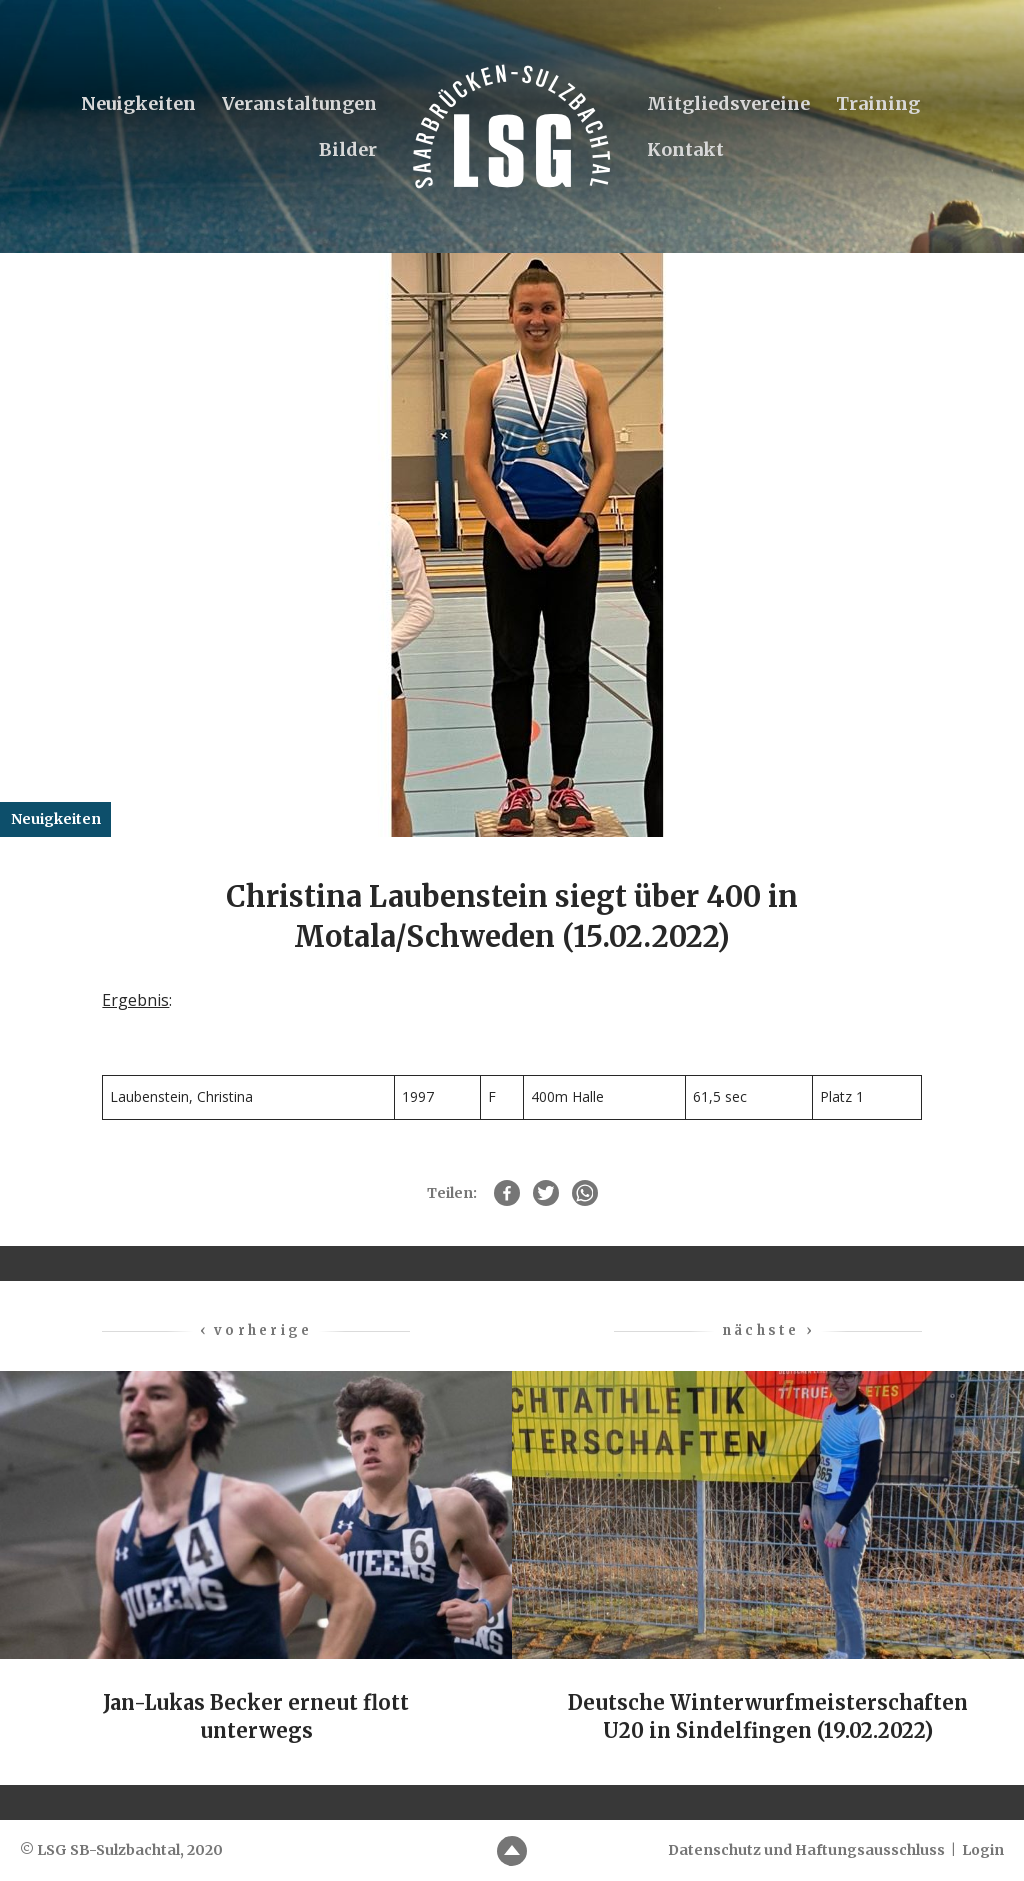 The height and width of the screenshot is (1881, 1024). What do you see at coordinates (728, 103) in the screenshot?
I see `Mitgliedsvereine` at bounding box center [728, 103].